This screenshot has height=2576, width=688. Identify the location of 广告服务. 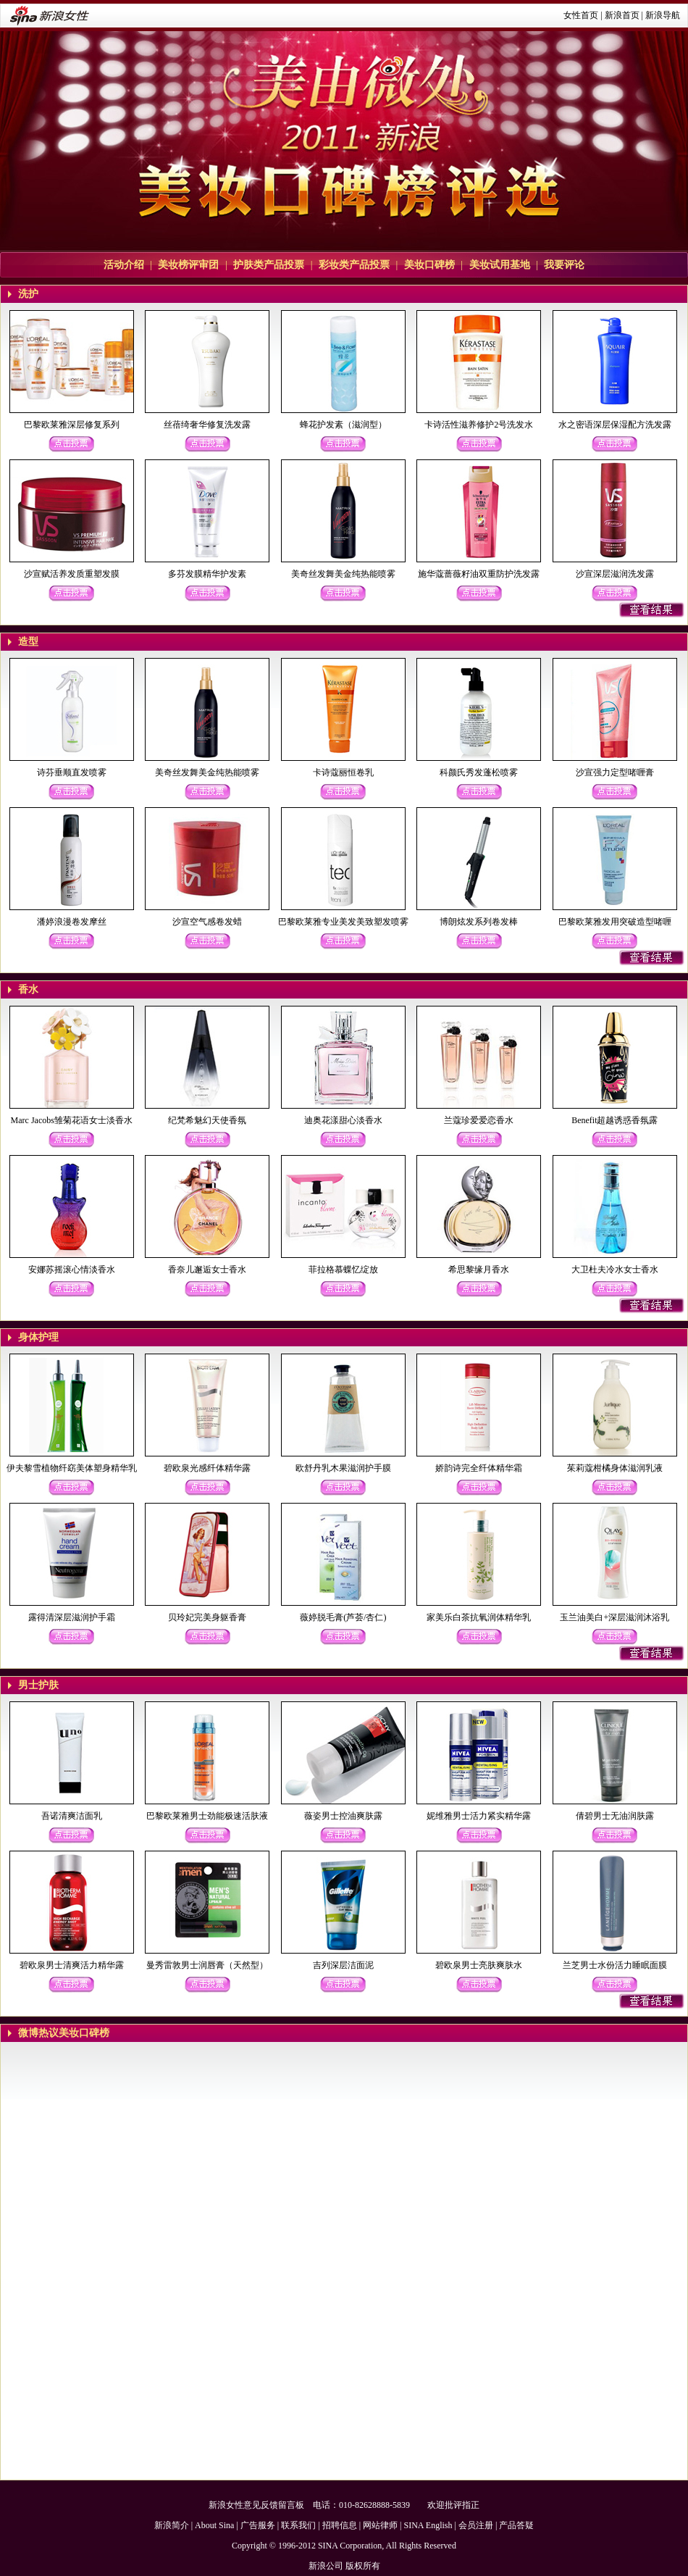
(257, 2525).